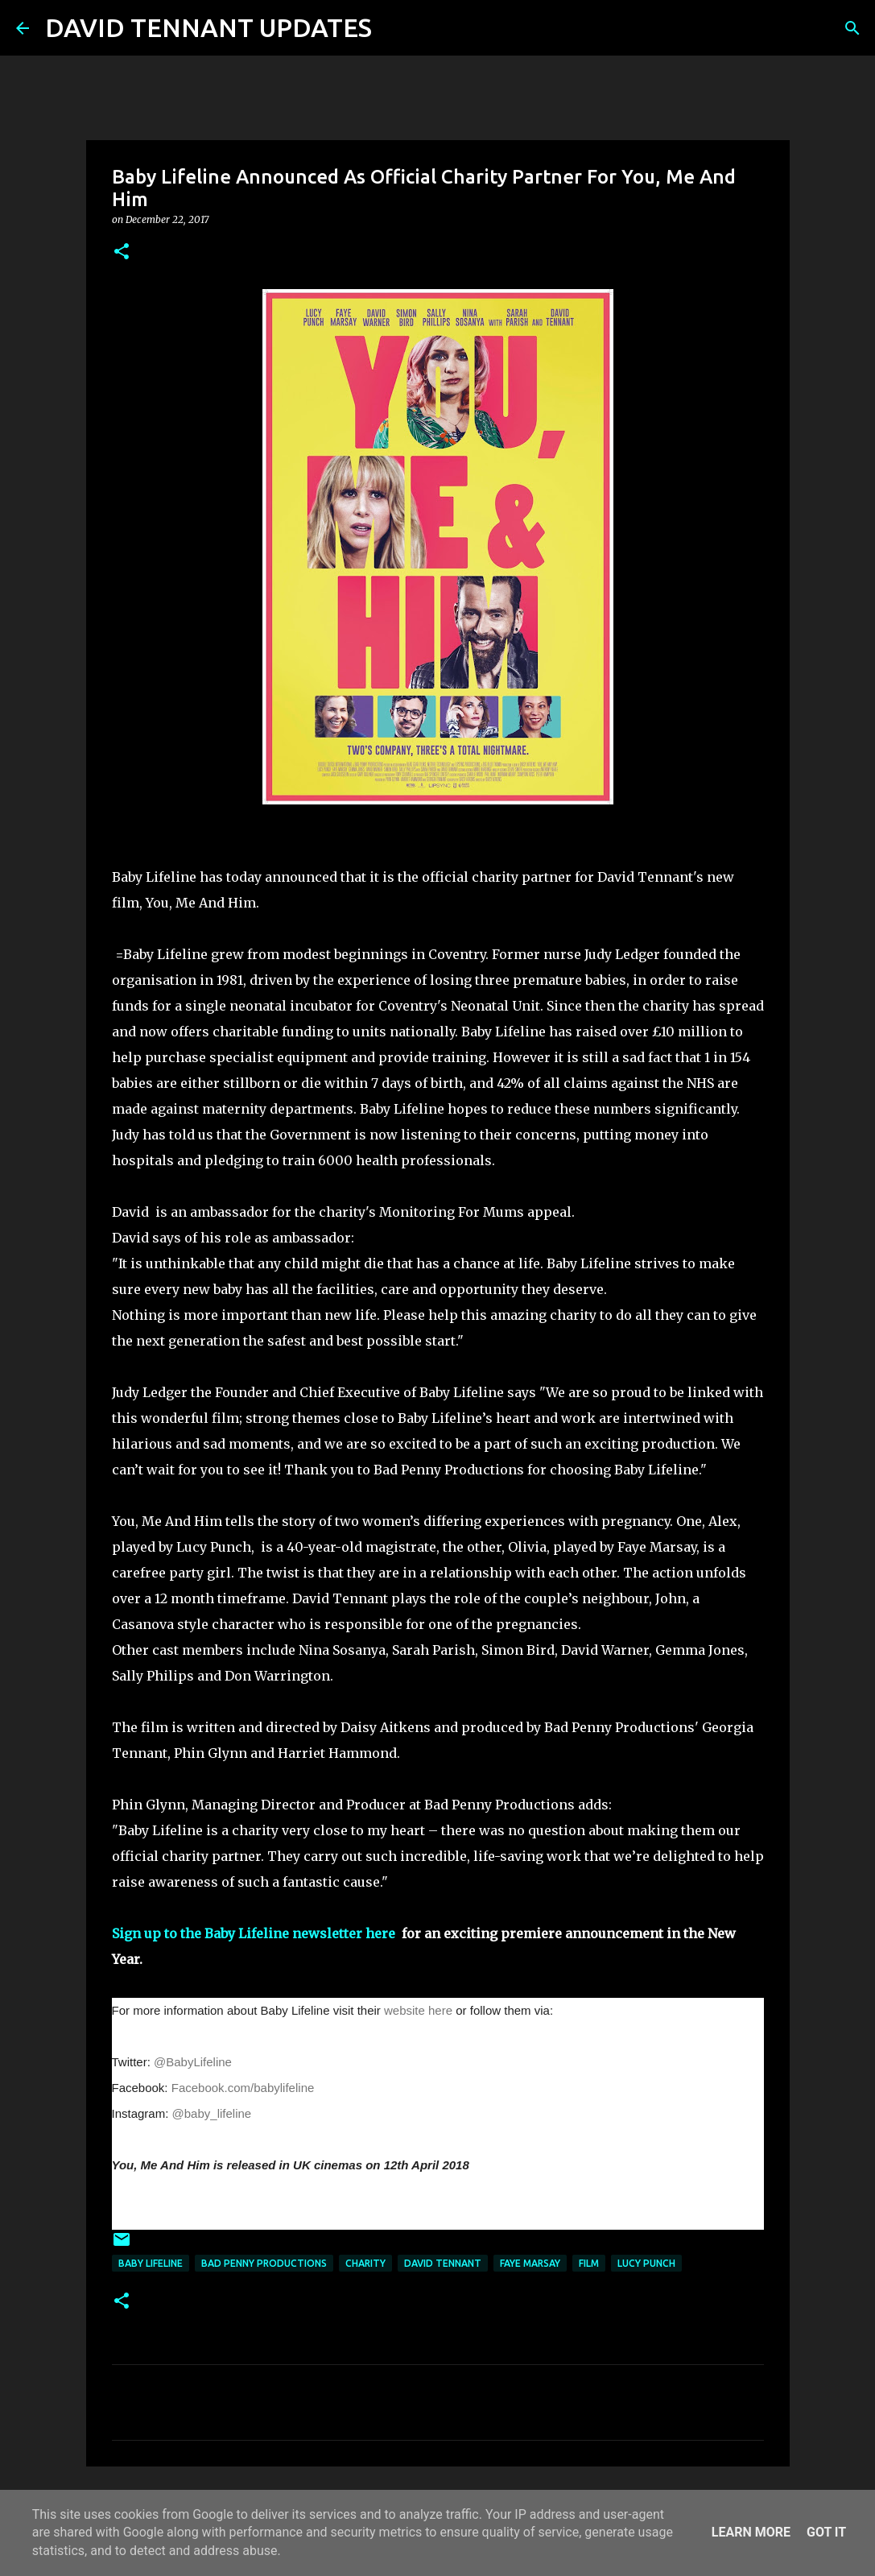 The height and width of the screenshot is (2576, 875). I want to click on Lucy Punch, so click(646, 2263).